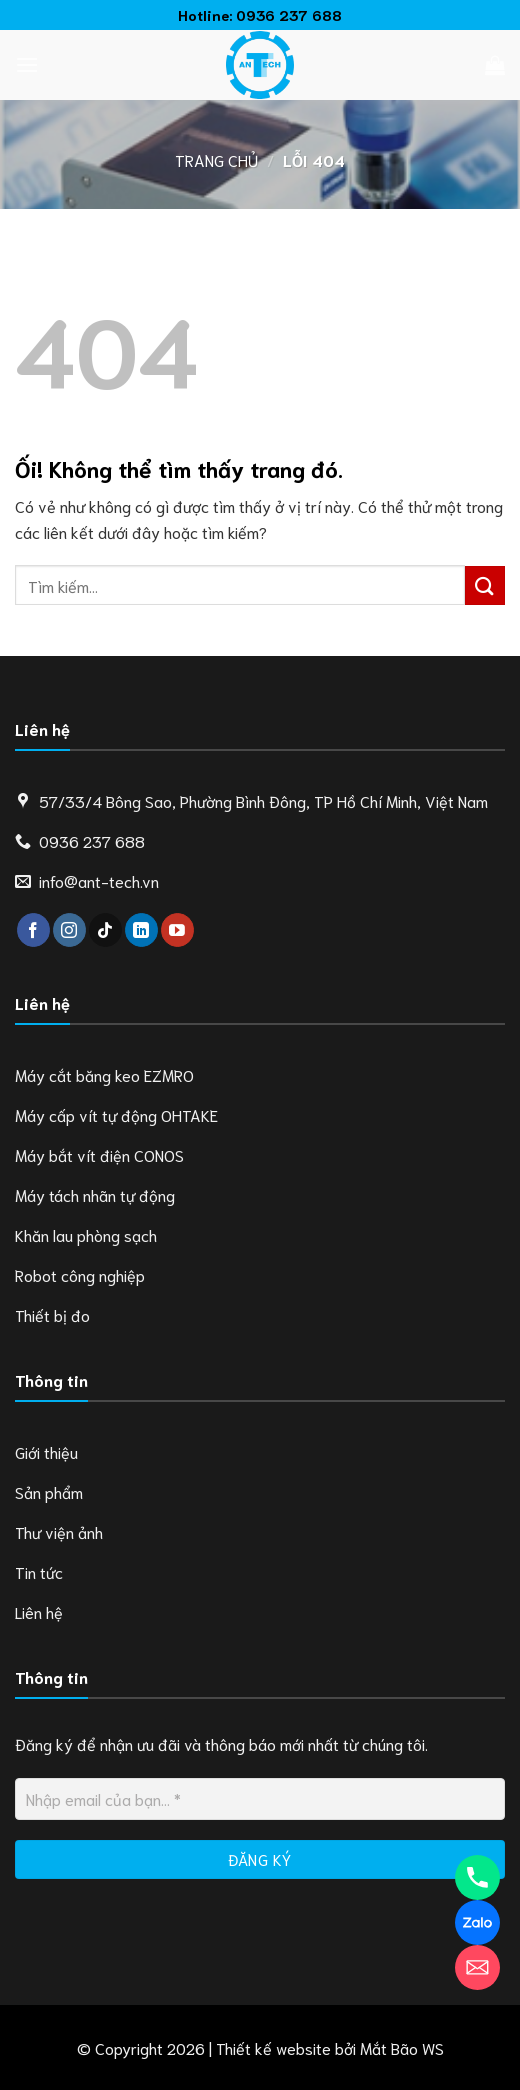 The width and height of the screenshot is (520, 2090). Describe the element at coordinates (33, 930) in the screenshot. I see `[Theo dõi trên Facebook]` at that location.